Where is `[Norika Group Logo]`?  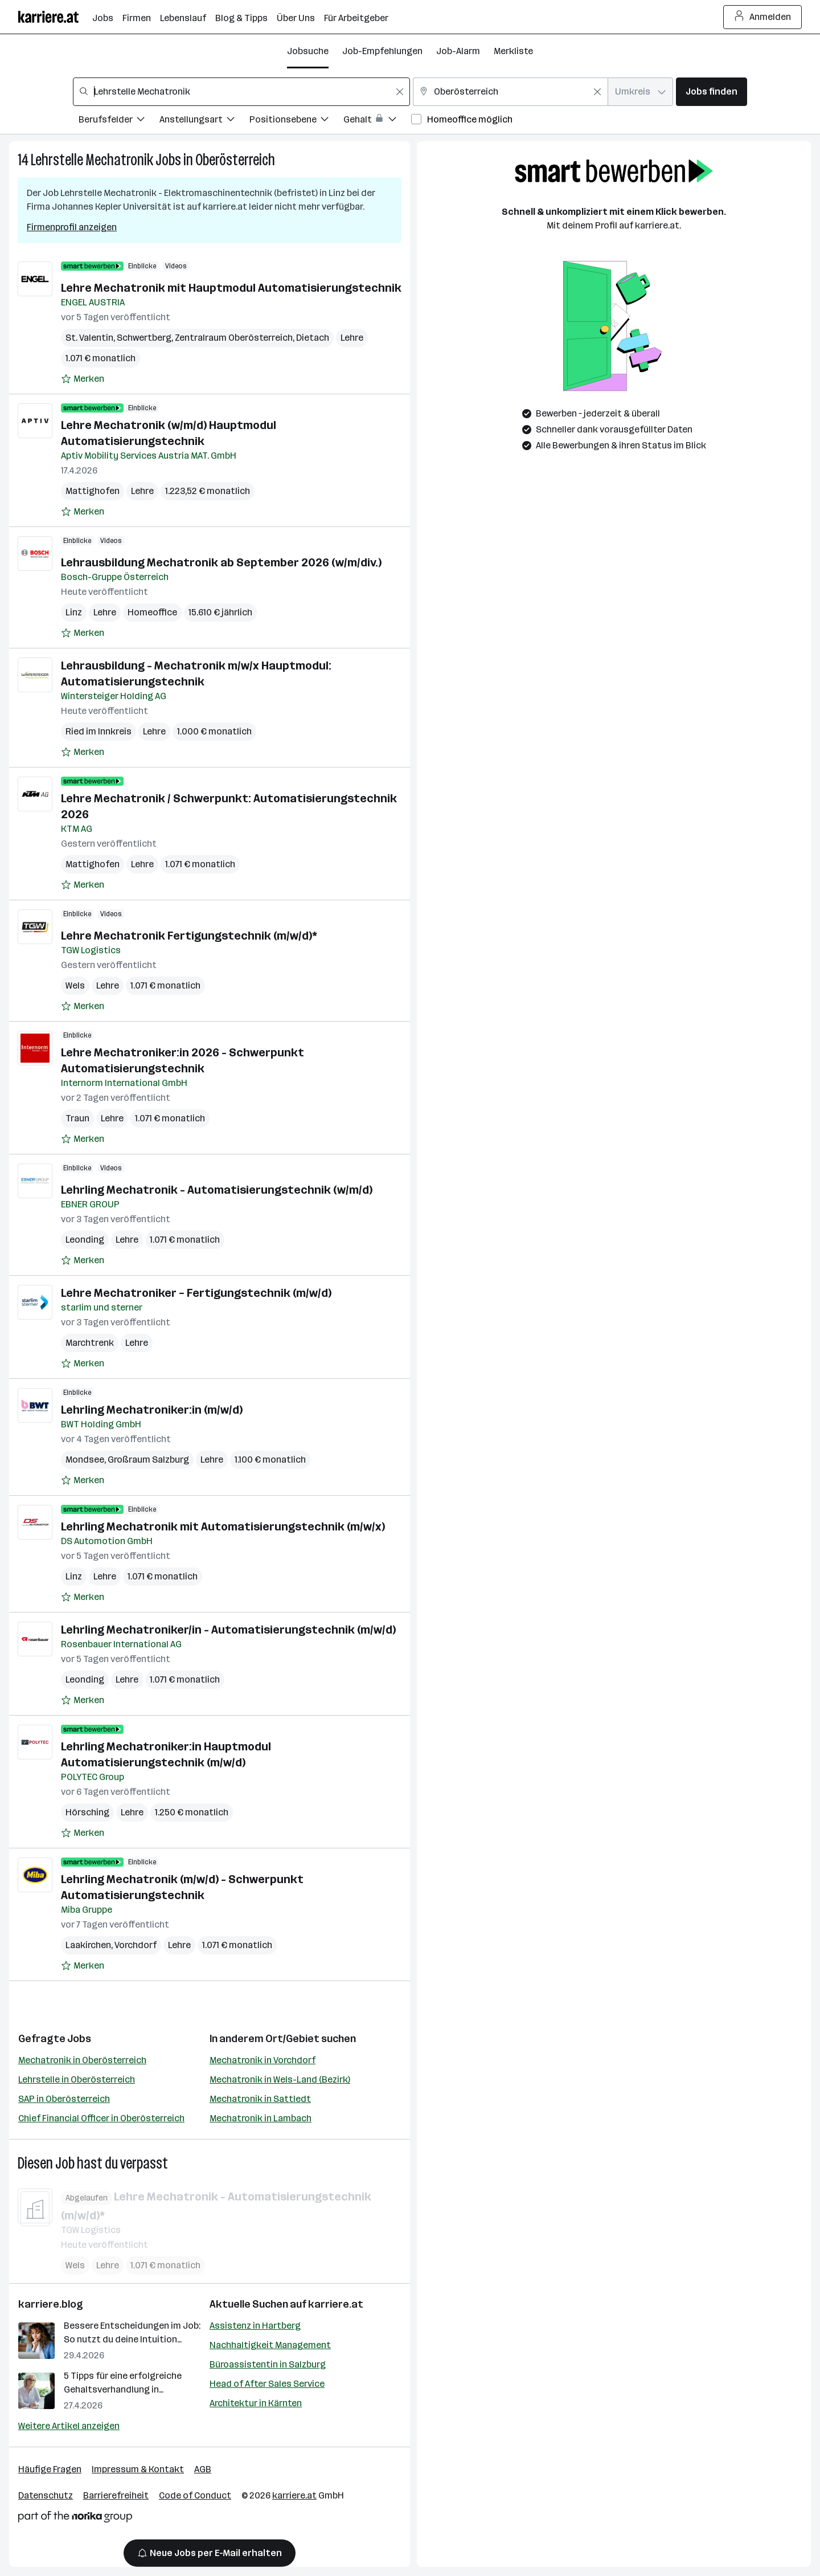 [Norika Group Logo] is located at coordinates (75, 2518).